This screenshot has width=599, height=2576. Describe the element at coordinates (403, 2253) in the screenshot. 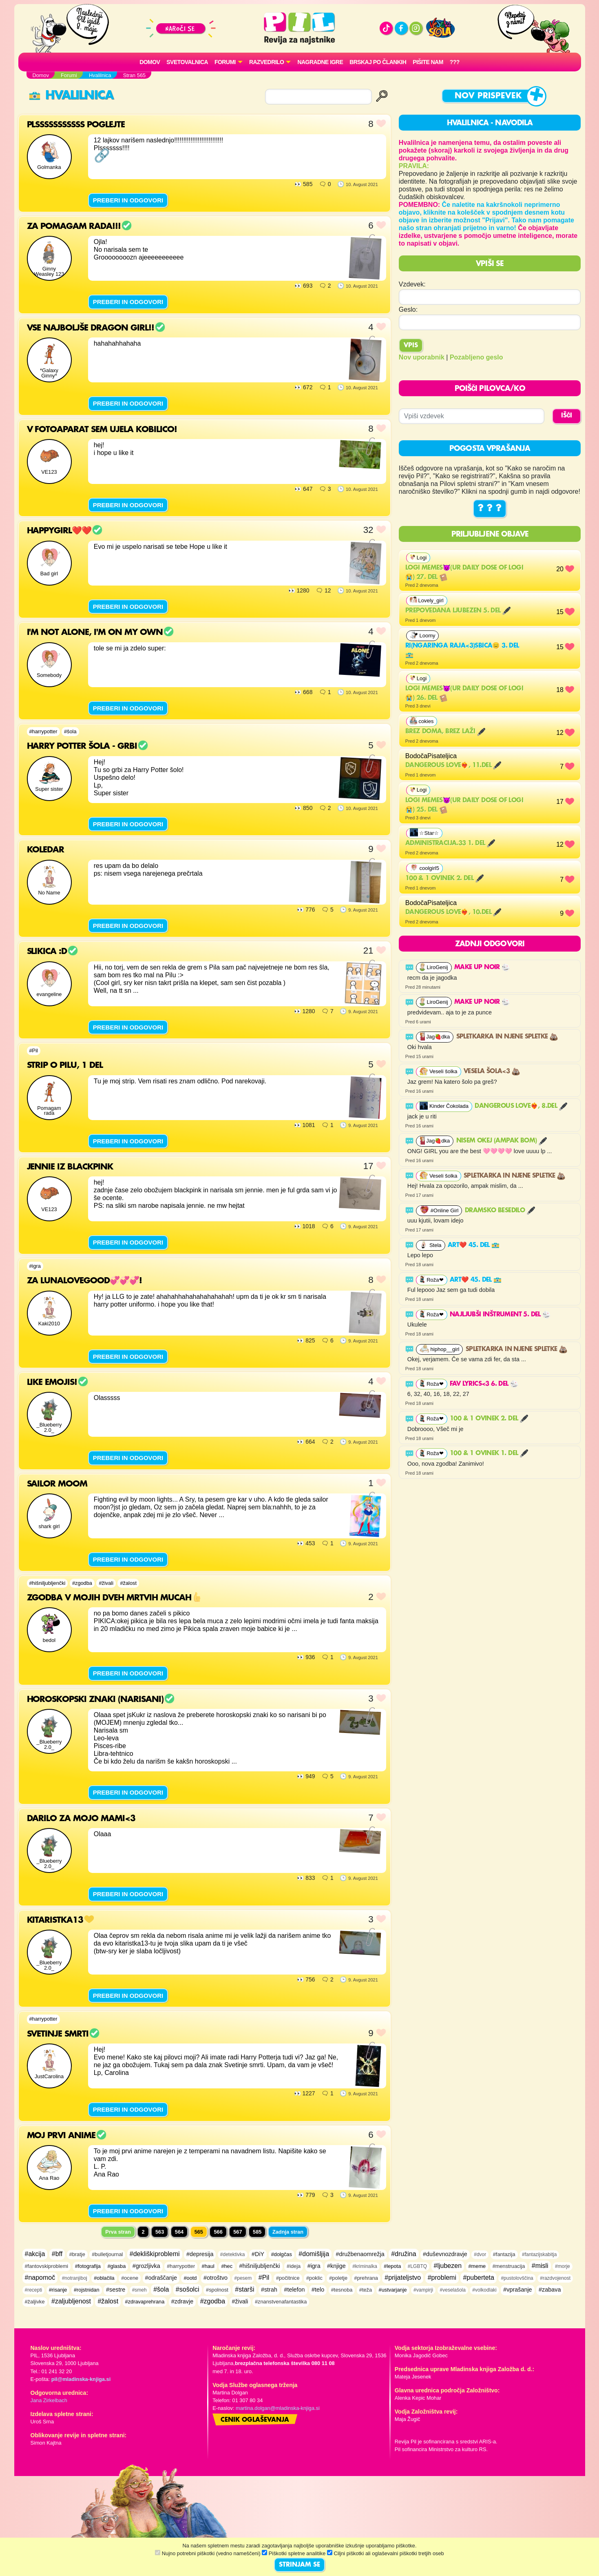

I see `#družina` at that location.